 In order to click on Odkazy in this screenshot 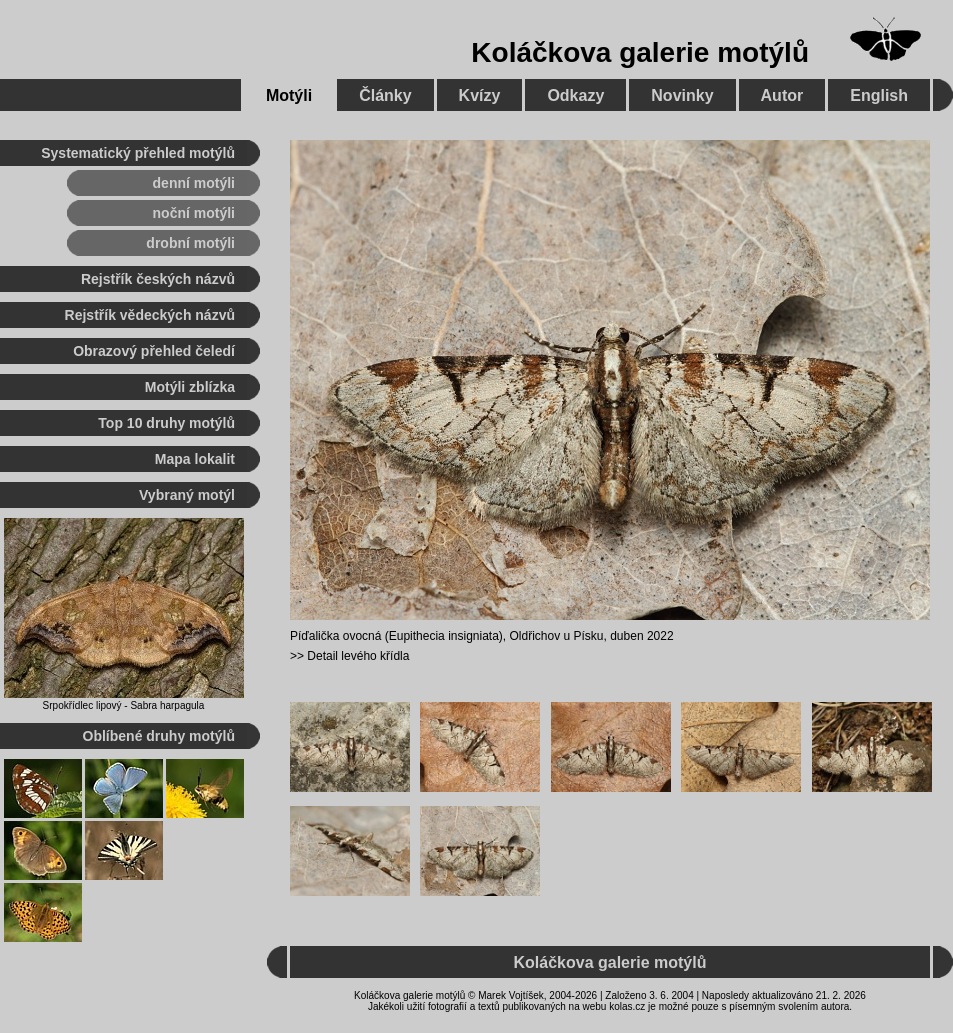, I will do `click(575, 95)`.